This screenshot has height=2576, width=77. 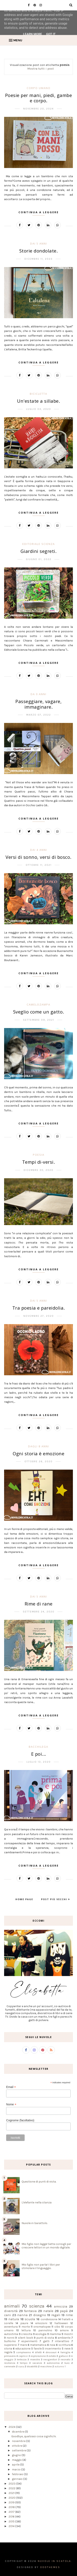 What do you see at coordinates (38, 850) in the screenshot?
I see `dai 4 anni` at bounding box center [38, 850].